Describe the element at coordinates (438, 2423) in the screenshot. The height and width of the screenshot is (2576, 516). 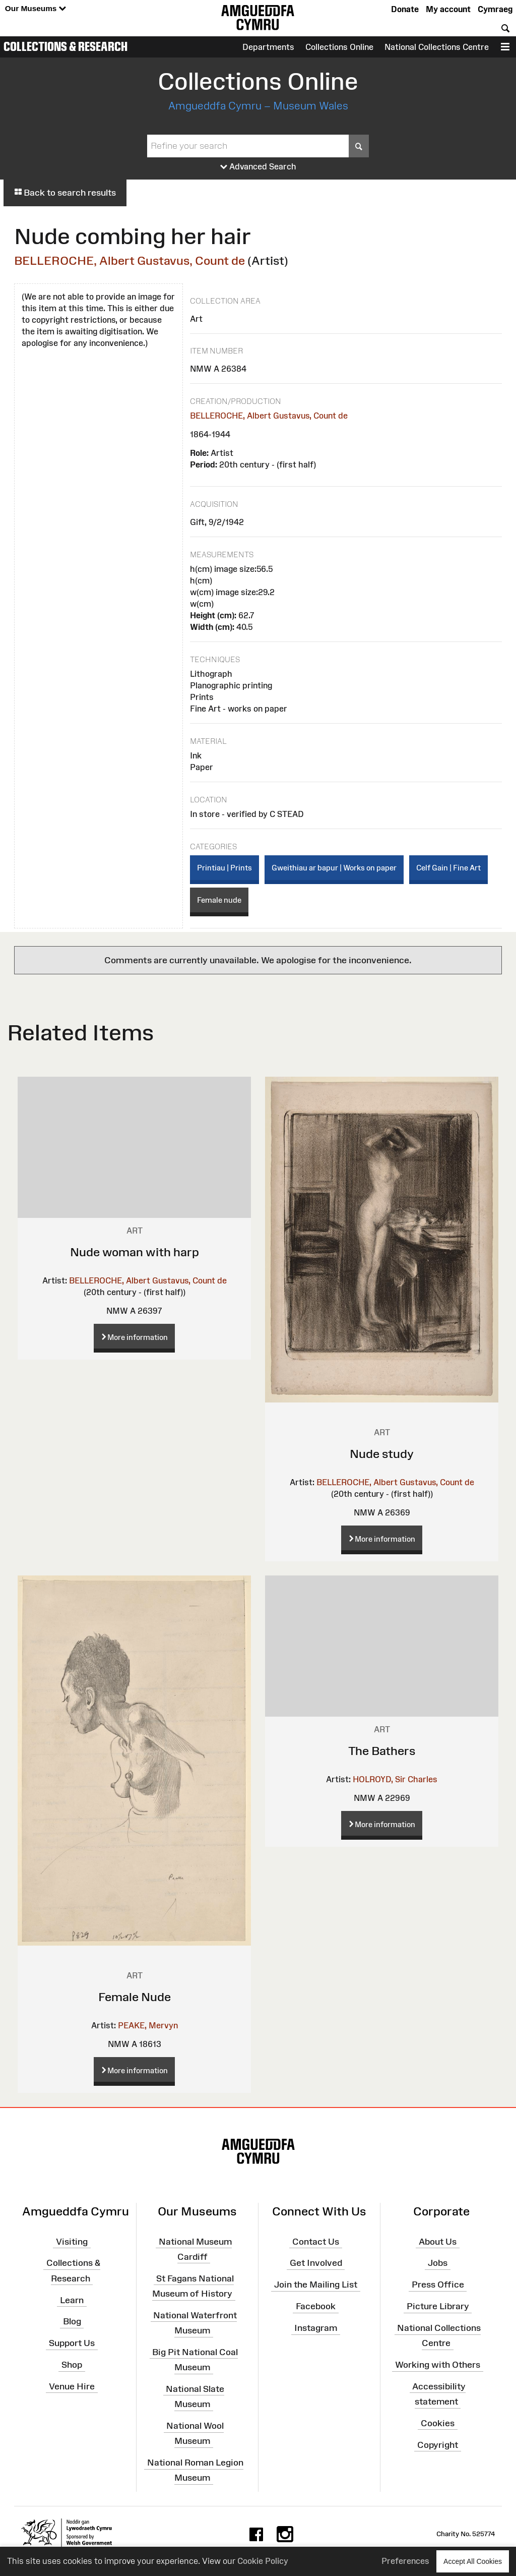
I see `Cookies` at that location.